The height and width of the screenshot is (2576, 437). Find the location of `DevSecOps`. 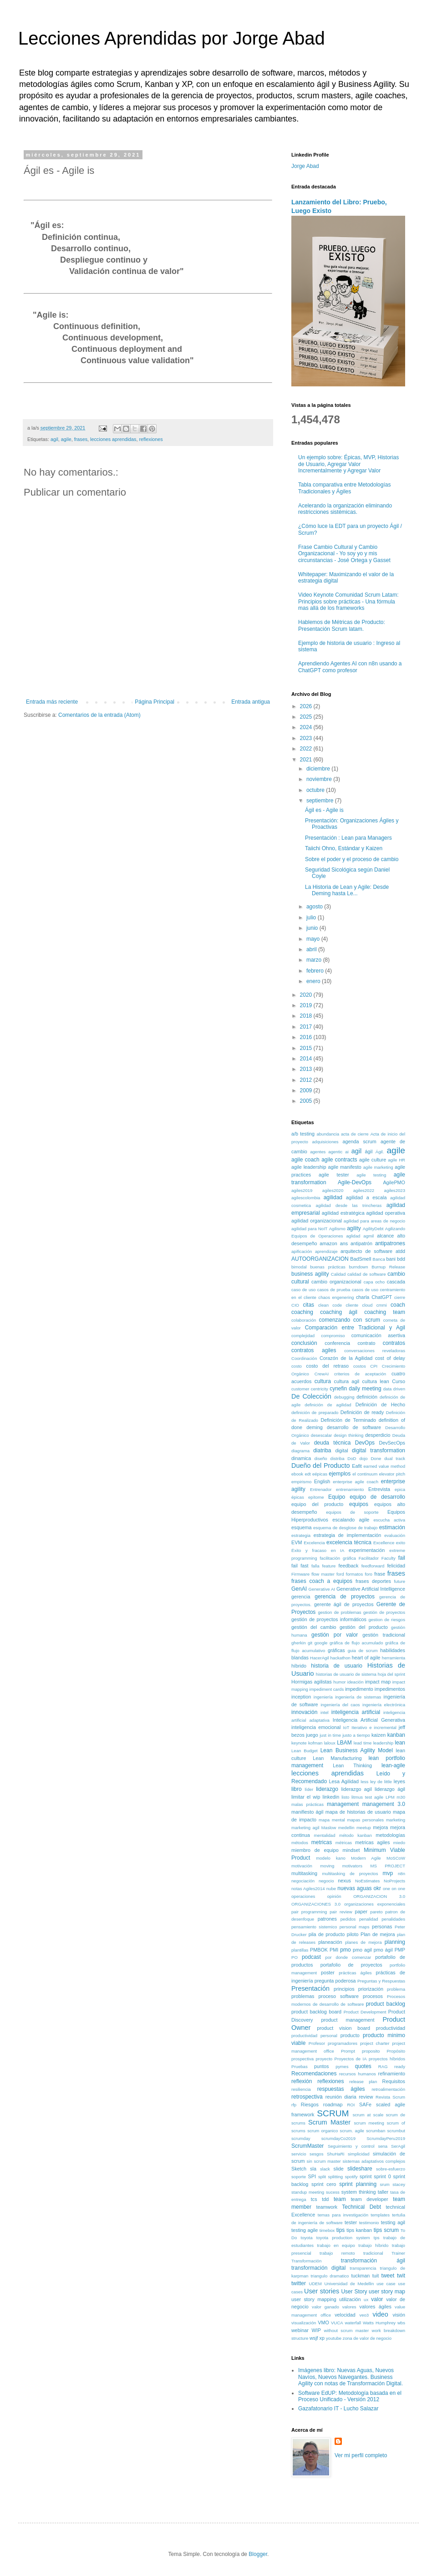

DevSecOps is located at coordinates (392, 1442).